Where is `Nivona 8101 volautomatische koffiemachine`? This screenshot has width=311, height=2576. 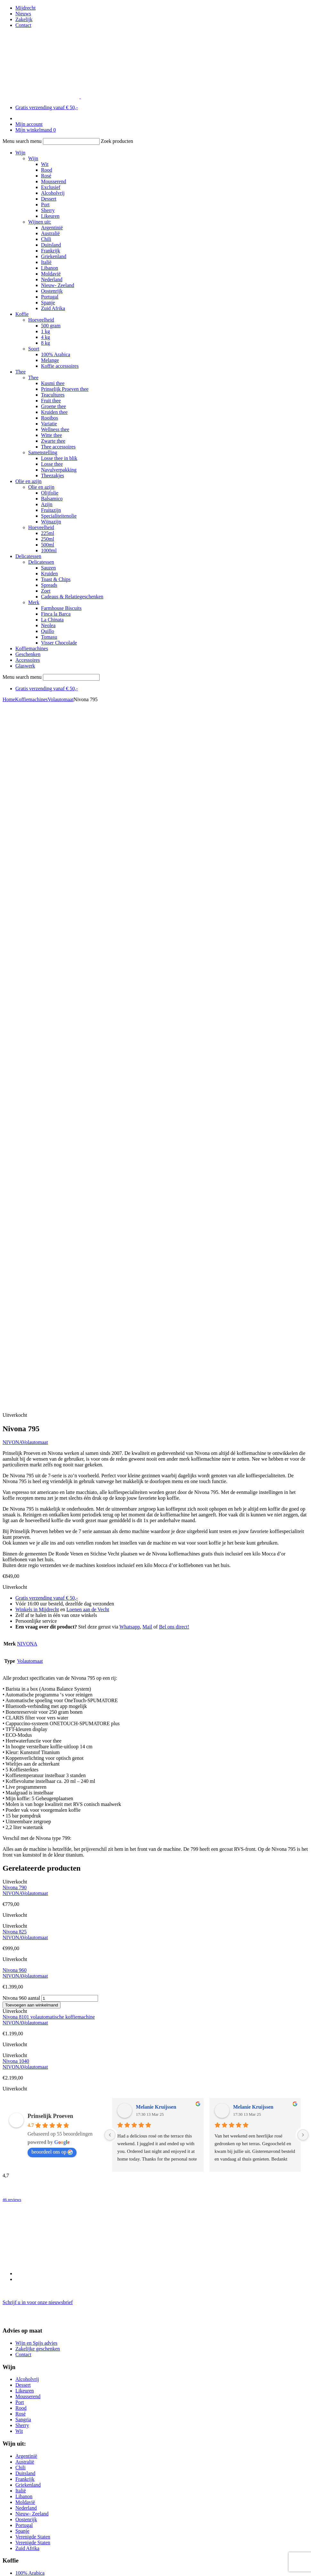
Nivona 8101 volautomatische koffiemachine is located at coordinates (49, 1330).